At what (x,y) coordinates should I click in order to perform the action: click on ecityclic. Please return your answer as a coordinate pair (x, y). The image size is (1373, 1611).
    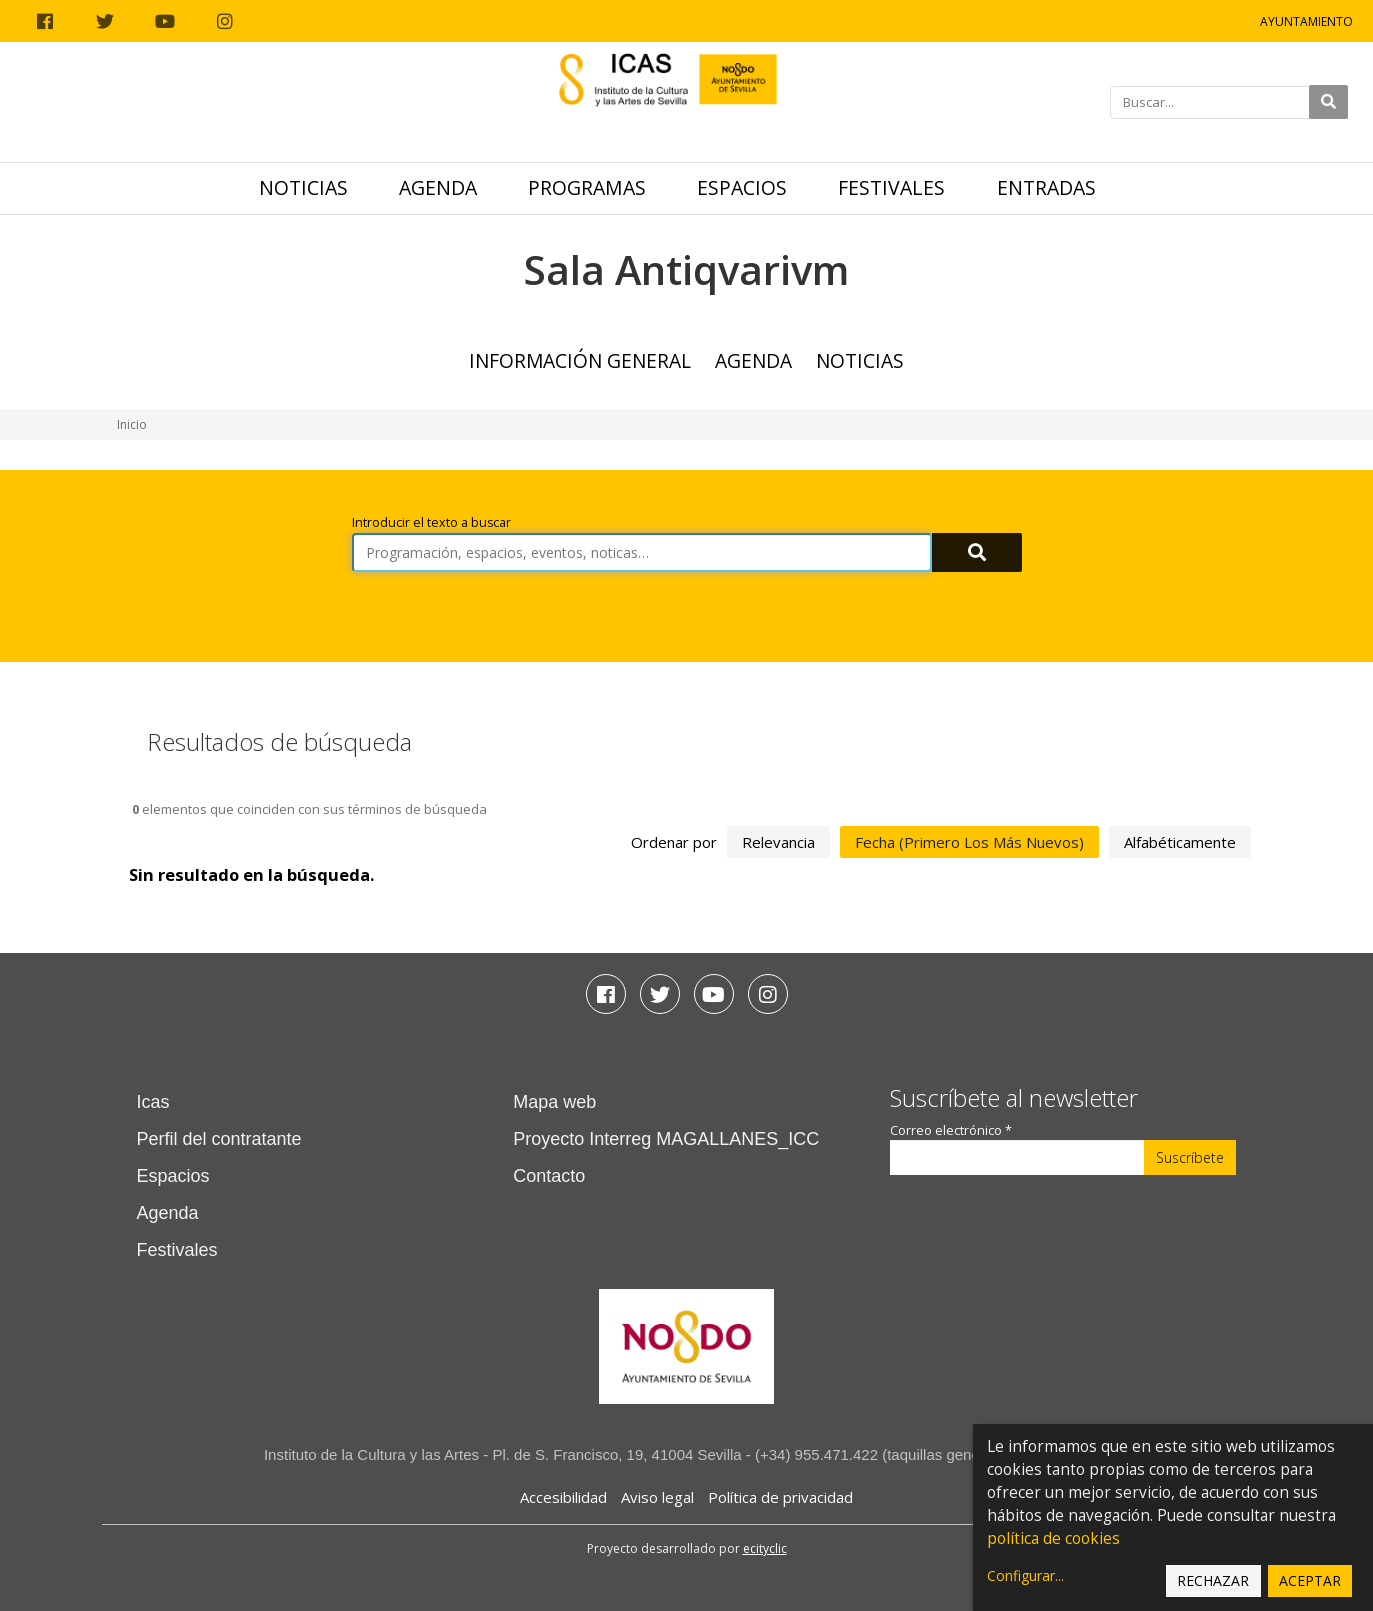
    Looking at the image, I should click on (765, 1548).